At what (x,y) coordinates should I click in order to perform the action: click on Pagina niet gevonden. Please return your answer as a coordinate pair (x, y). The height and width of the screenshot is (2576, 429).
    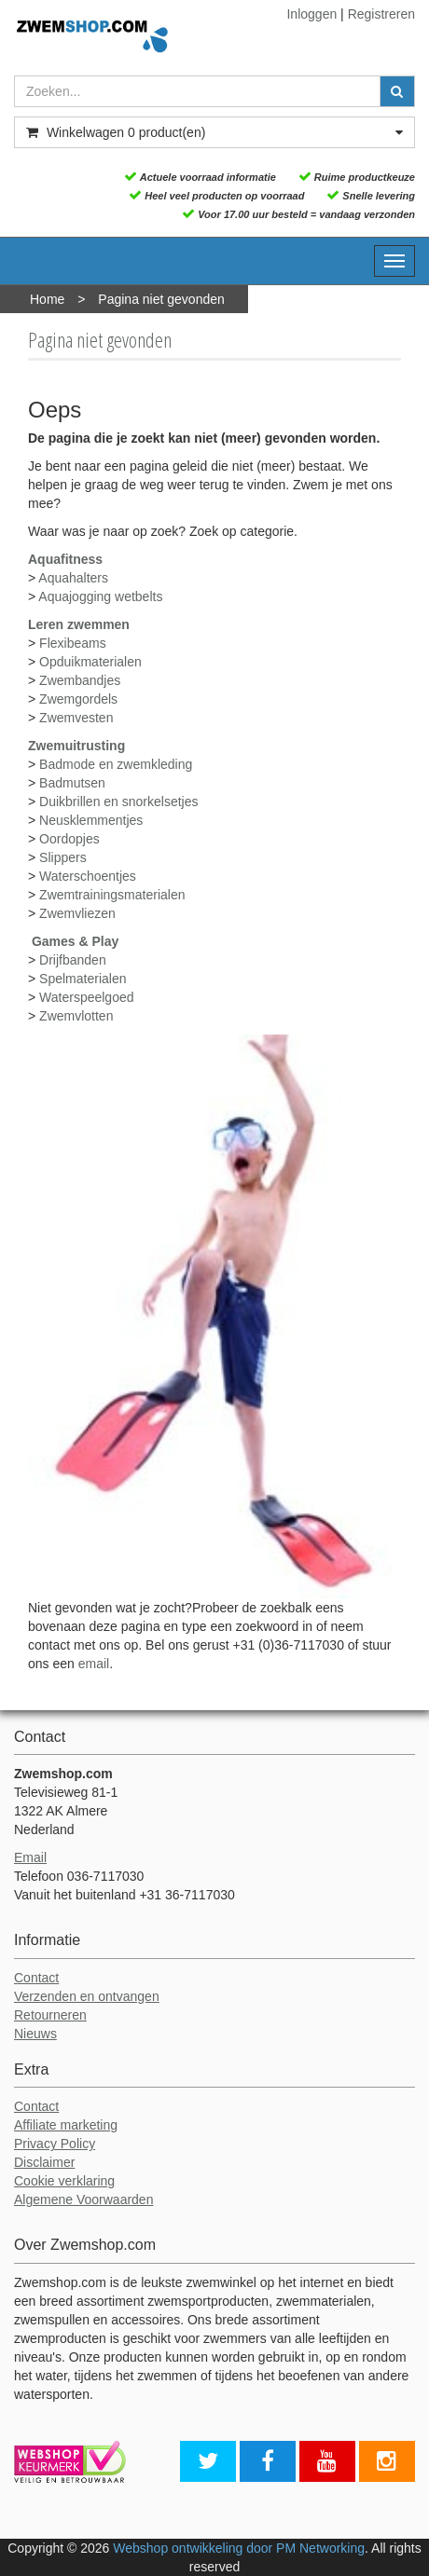
    Looking at the image, I should click on (161, 299).